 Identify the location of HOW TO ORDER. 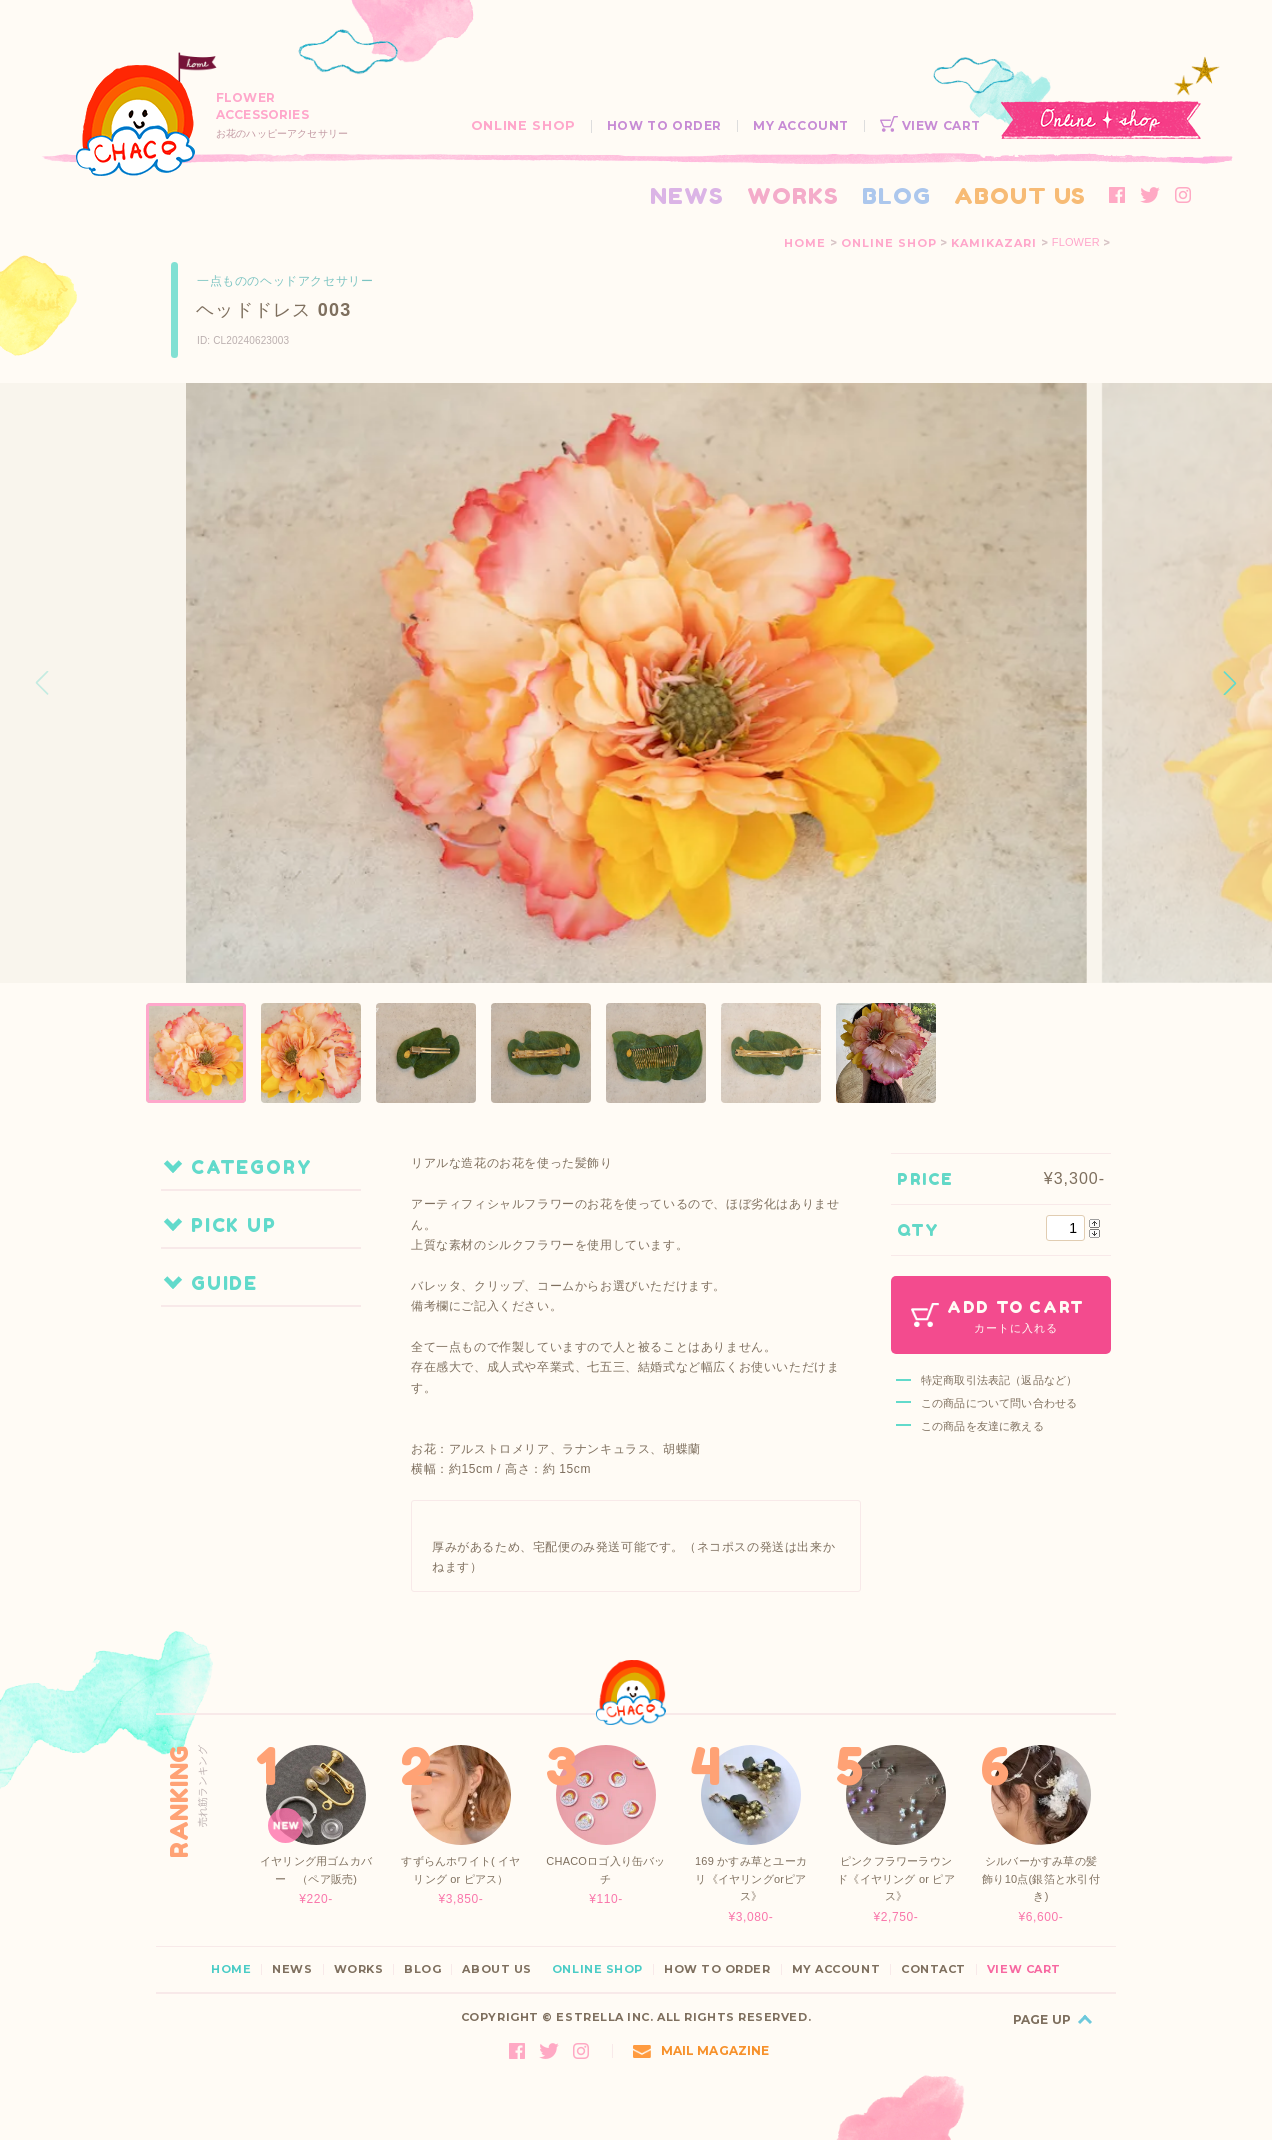
(664, 125).